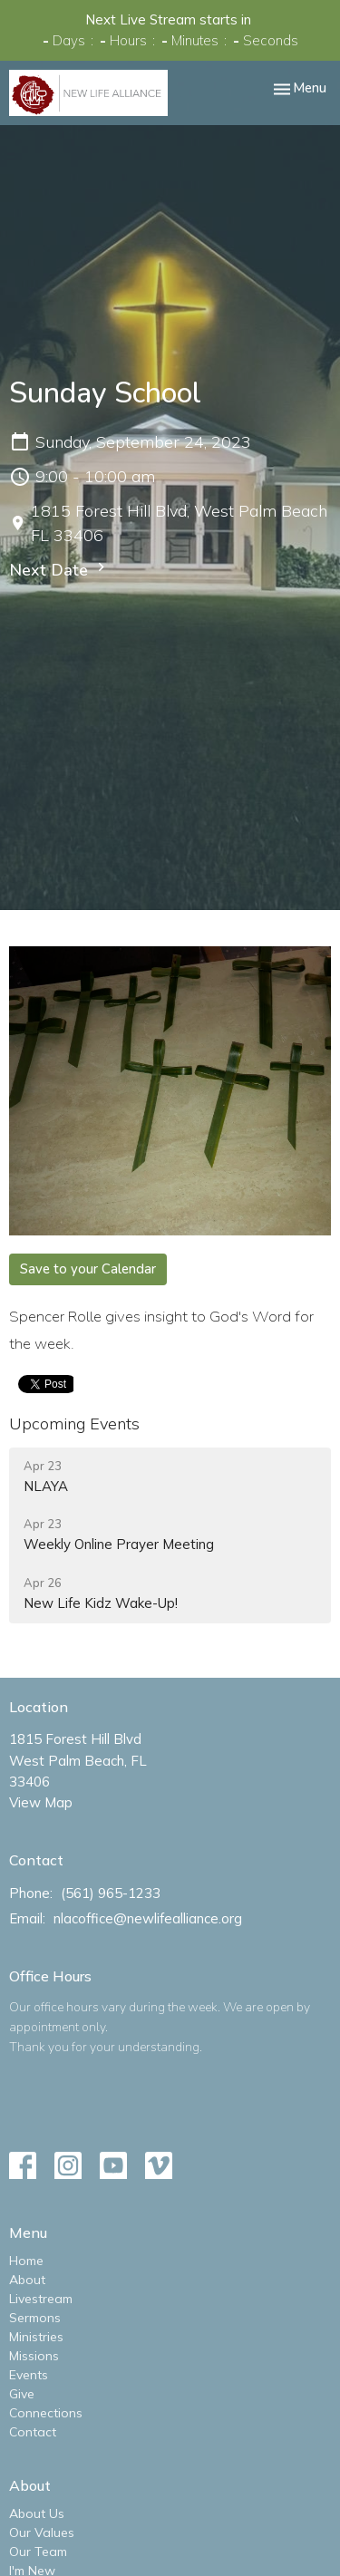 This screenshot has width=340, height=2576. I want to click on Ministries, so click(36, 2337).